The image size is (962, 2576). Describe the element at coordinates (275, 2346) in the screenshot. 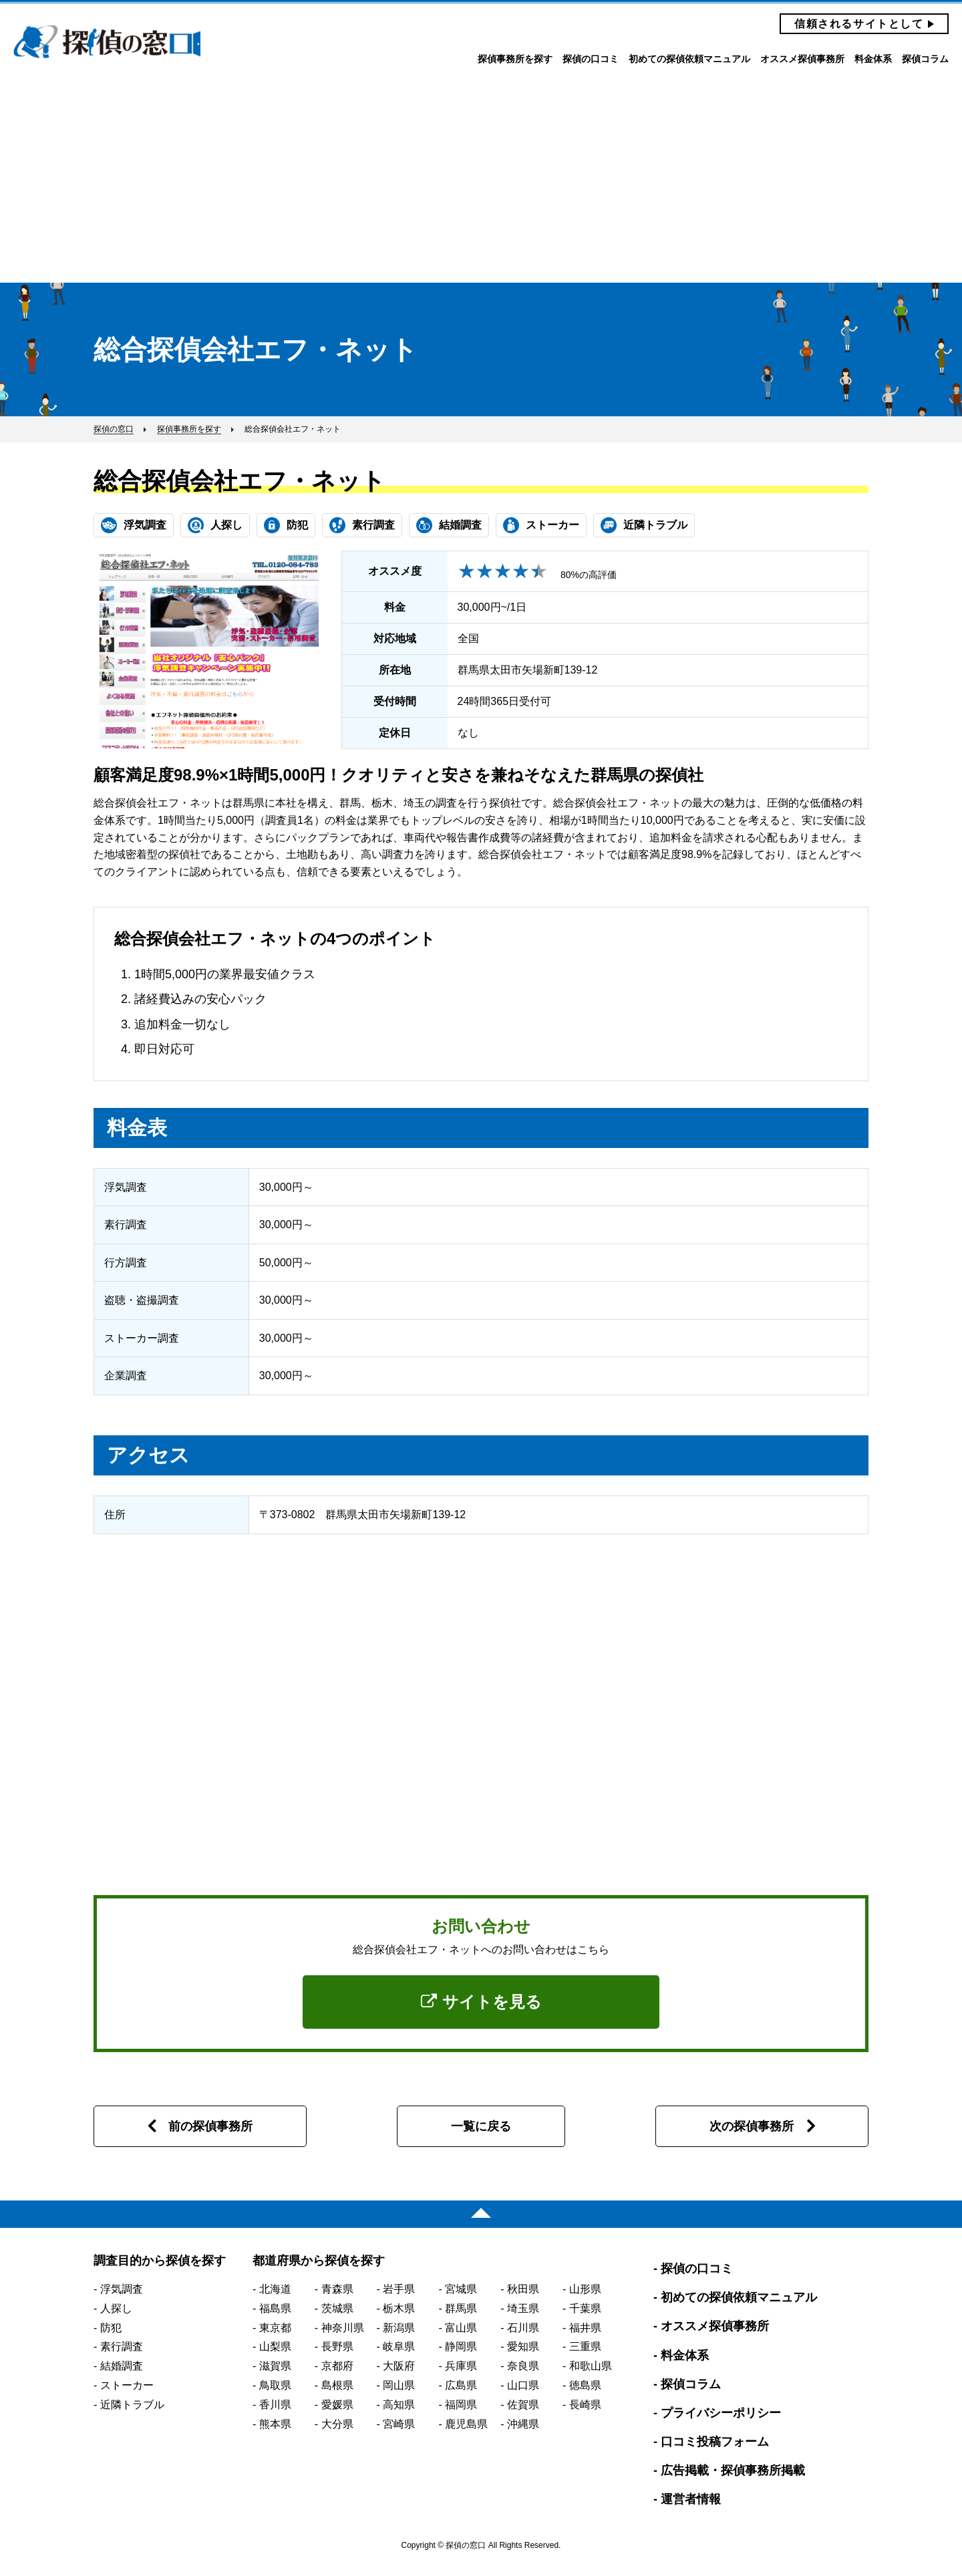

I see `山梨県` at that location.